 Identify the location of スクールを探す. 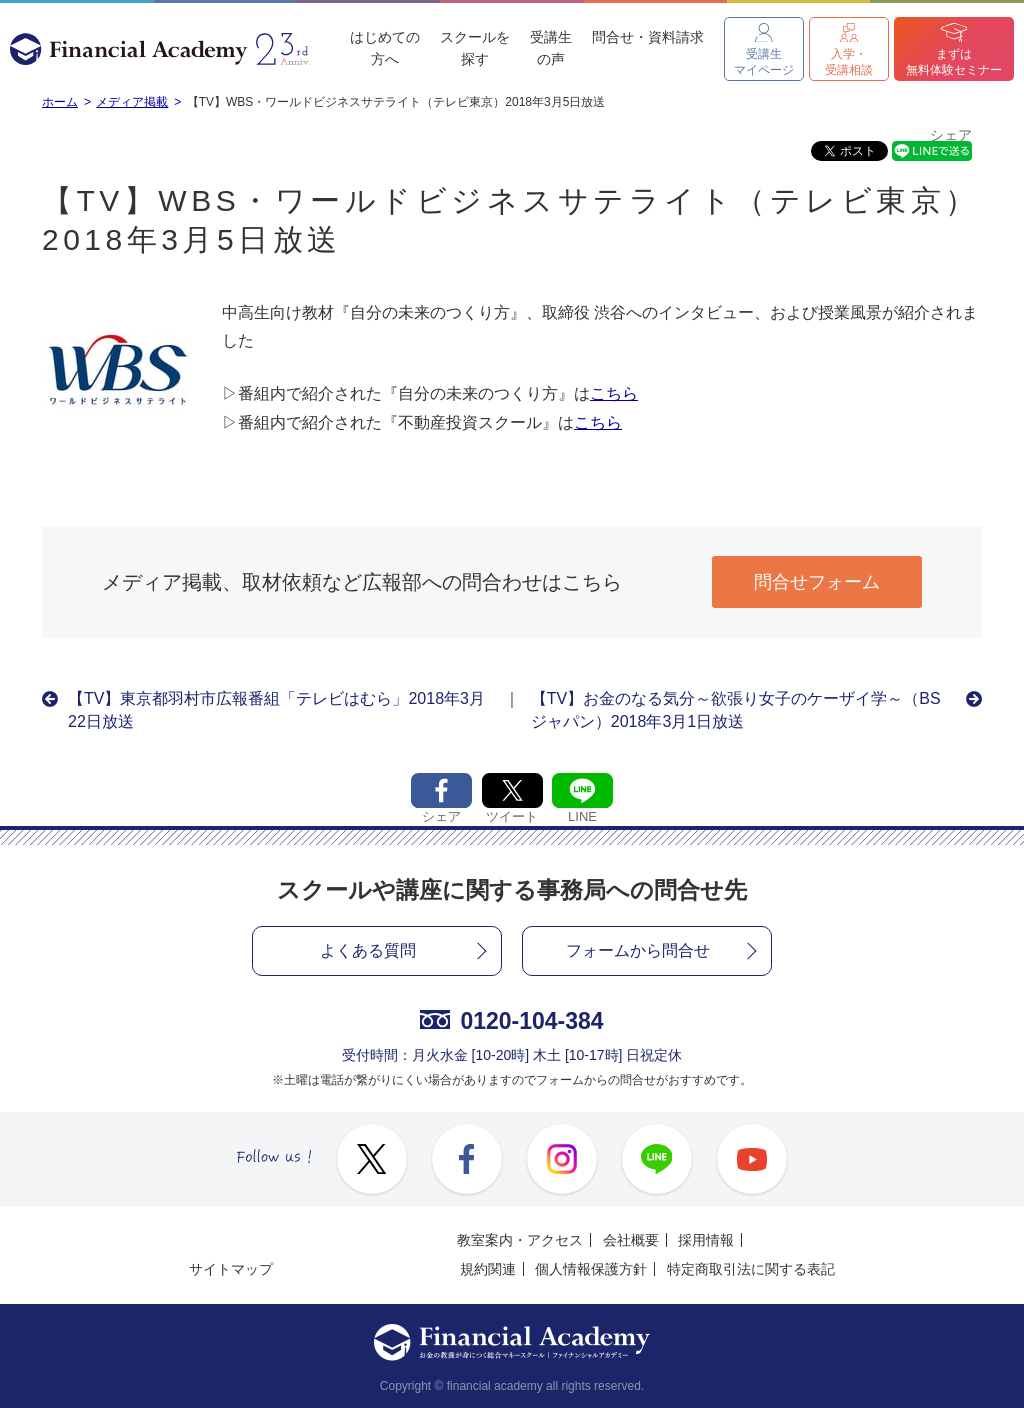
(475, 48).